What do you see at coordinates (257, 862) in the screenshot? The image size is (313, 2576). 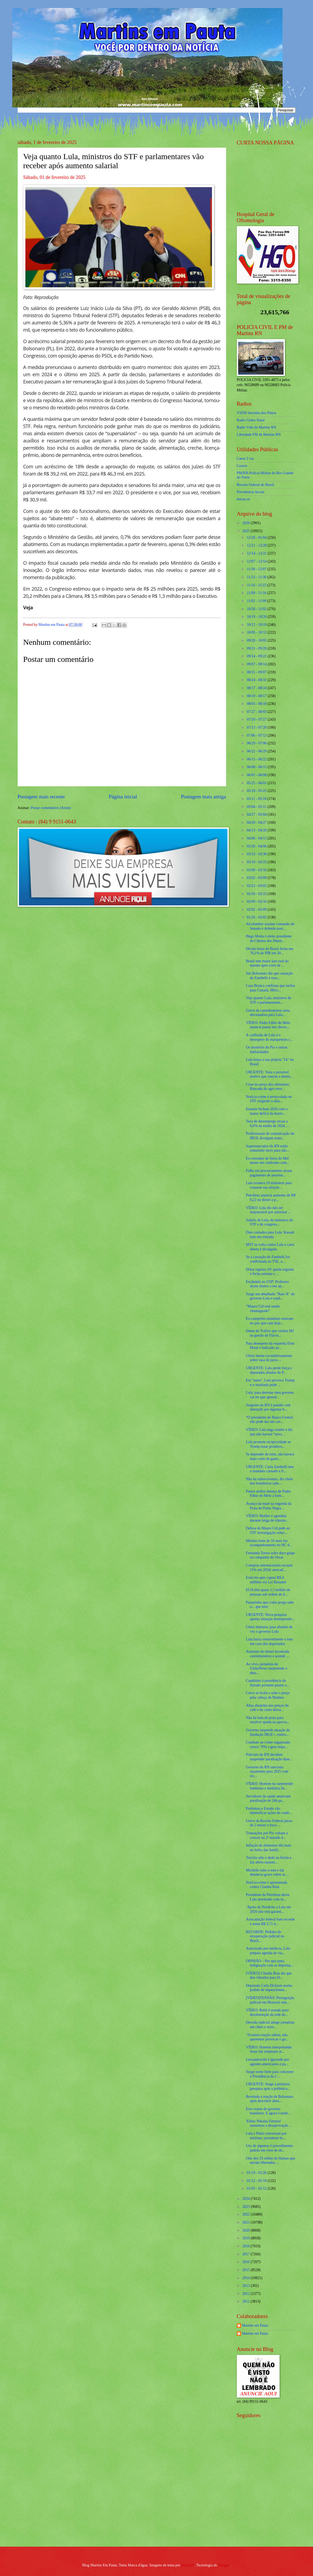 I see `03/16 - 03/23` at bounding box center [257, 862].